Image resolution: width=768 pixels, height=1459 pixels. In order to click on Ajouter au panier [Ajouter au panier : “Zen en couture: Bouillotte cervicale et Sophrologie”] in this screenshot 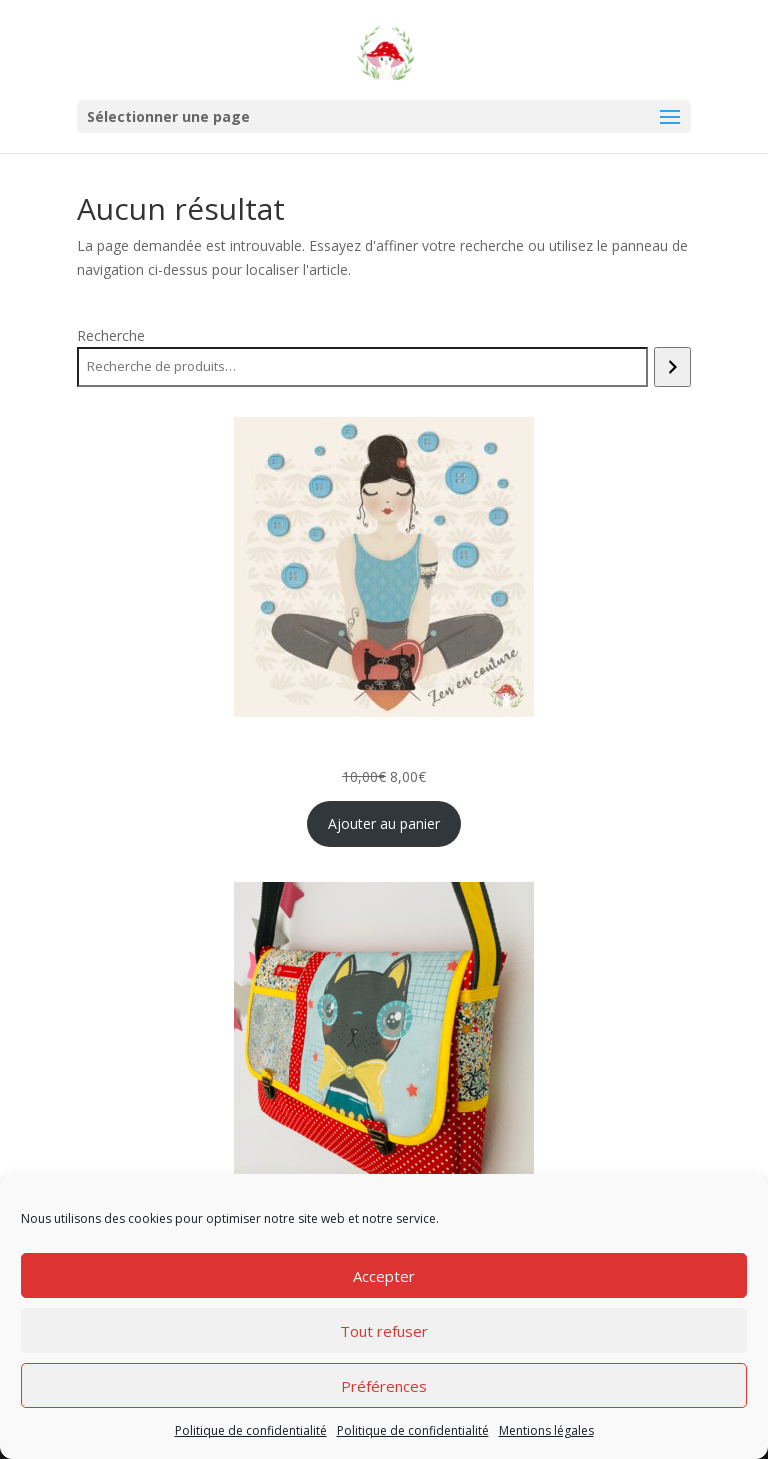, I will do `click(384, 823)`.